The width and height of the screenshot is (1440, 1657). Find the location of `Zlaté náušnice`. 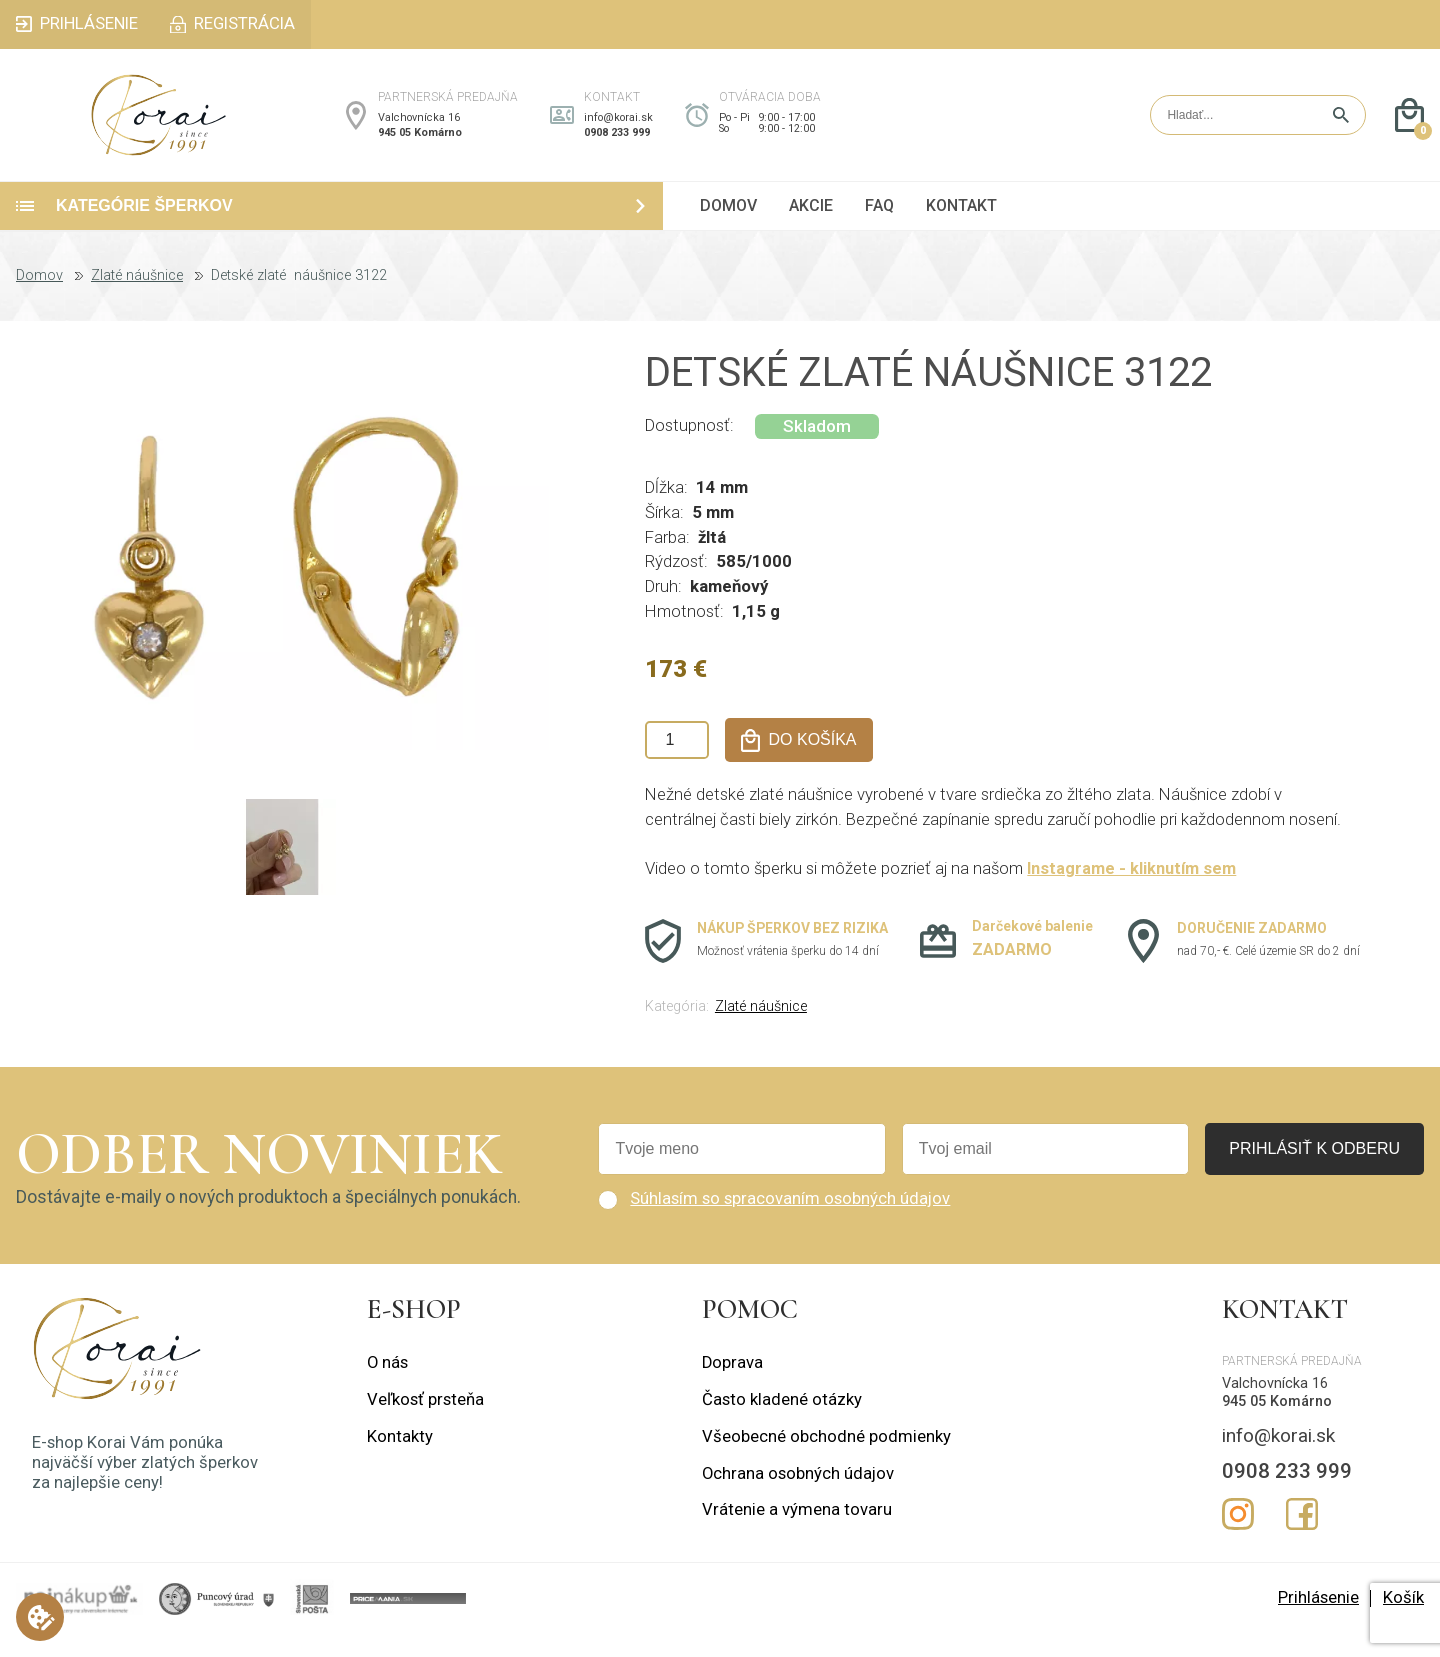

Zlaté náušnice is located at coordinates (137, 298).